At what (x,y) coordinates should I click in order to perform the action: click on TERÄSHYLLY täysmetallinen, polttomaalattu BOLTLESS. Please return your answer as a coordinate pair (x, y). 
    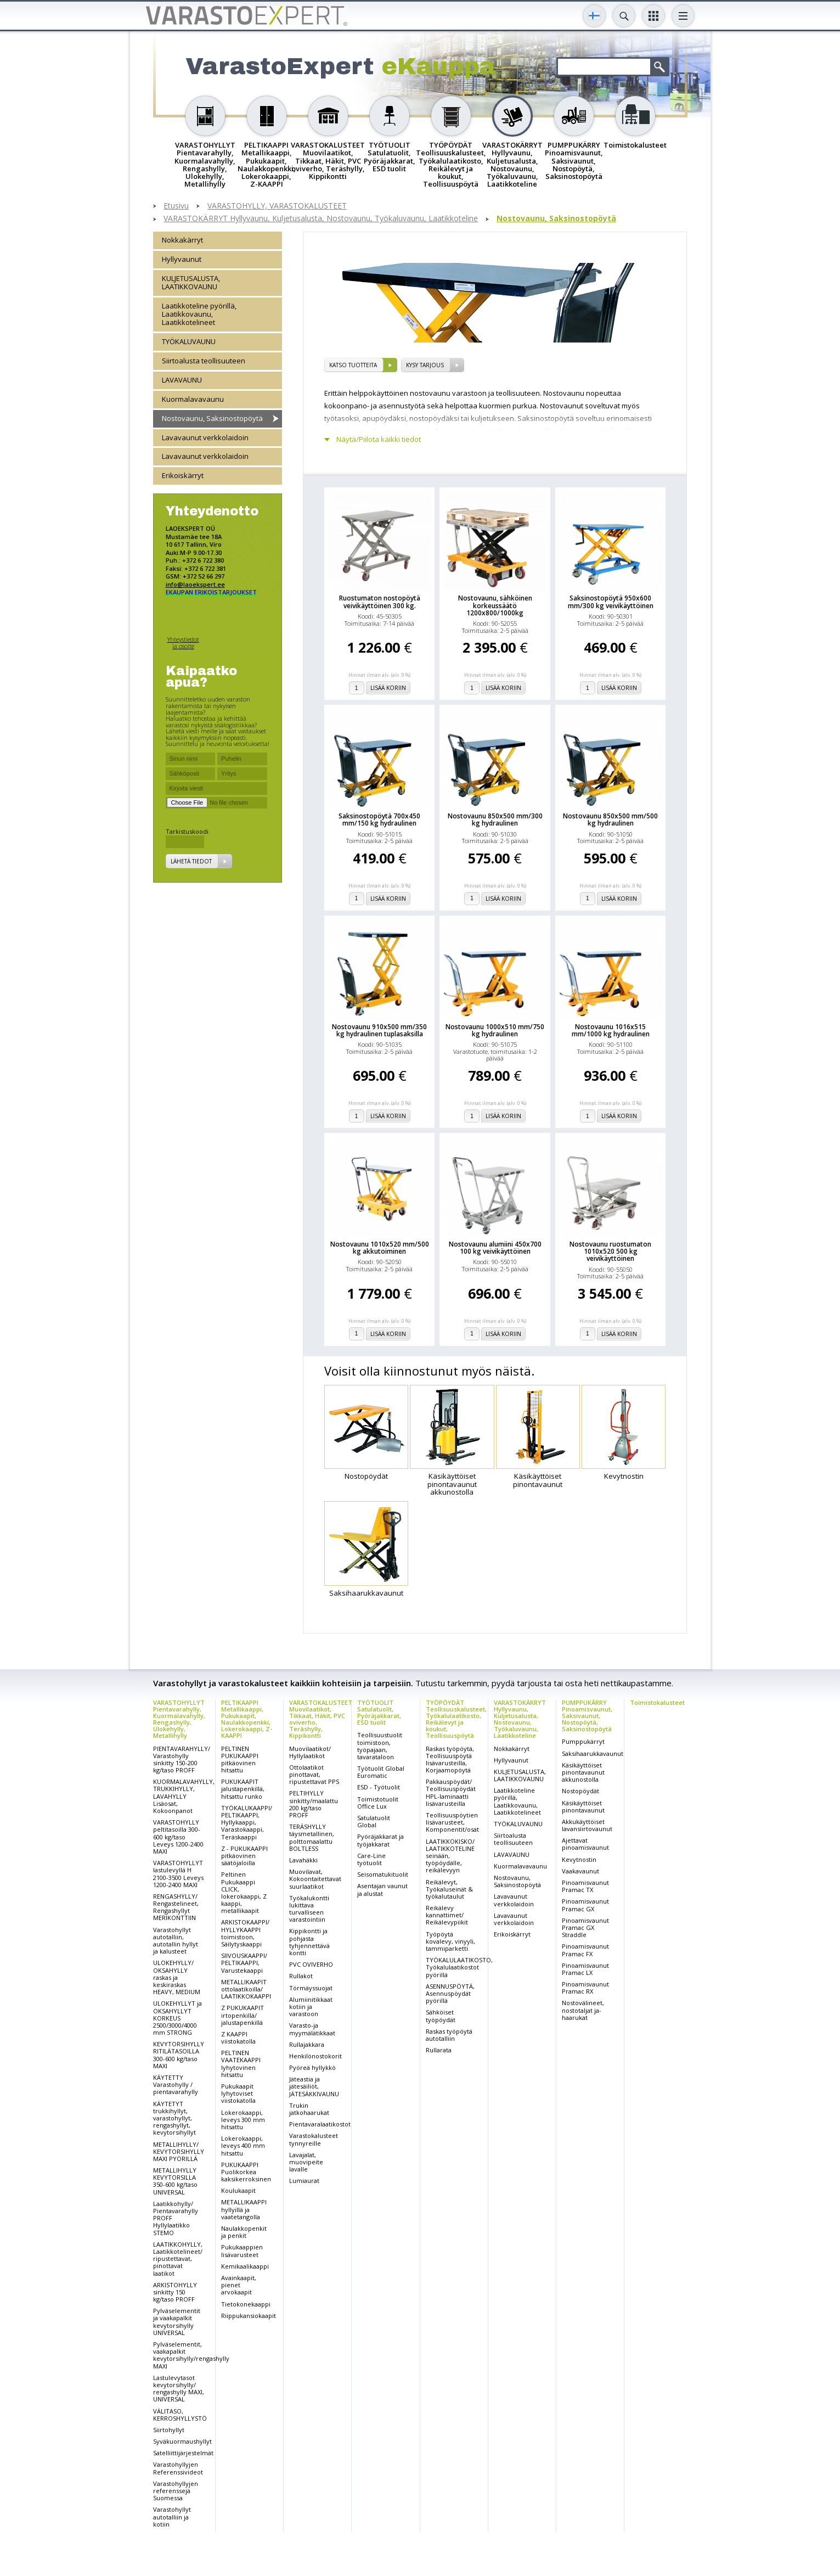
    Looking at the image, I should click on (311, 1837).